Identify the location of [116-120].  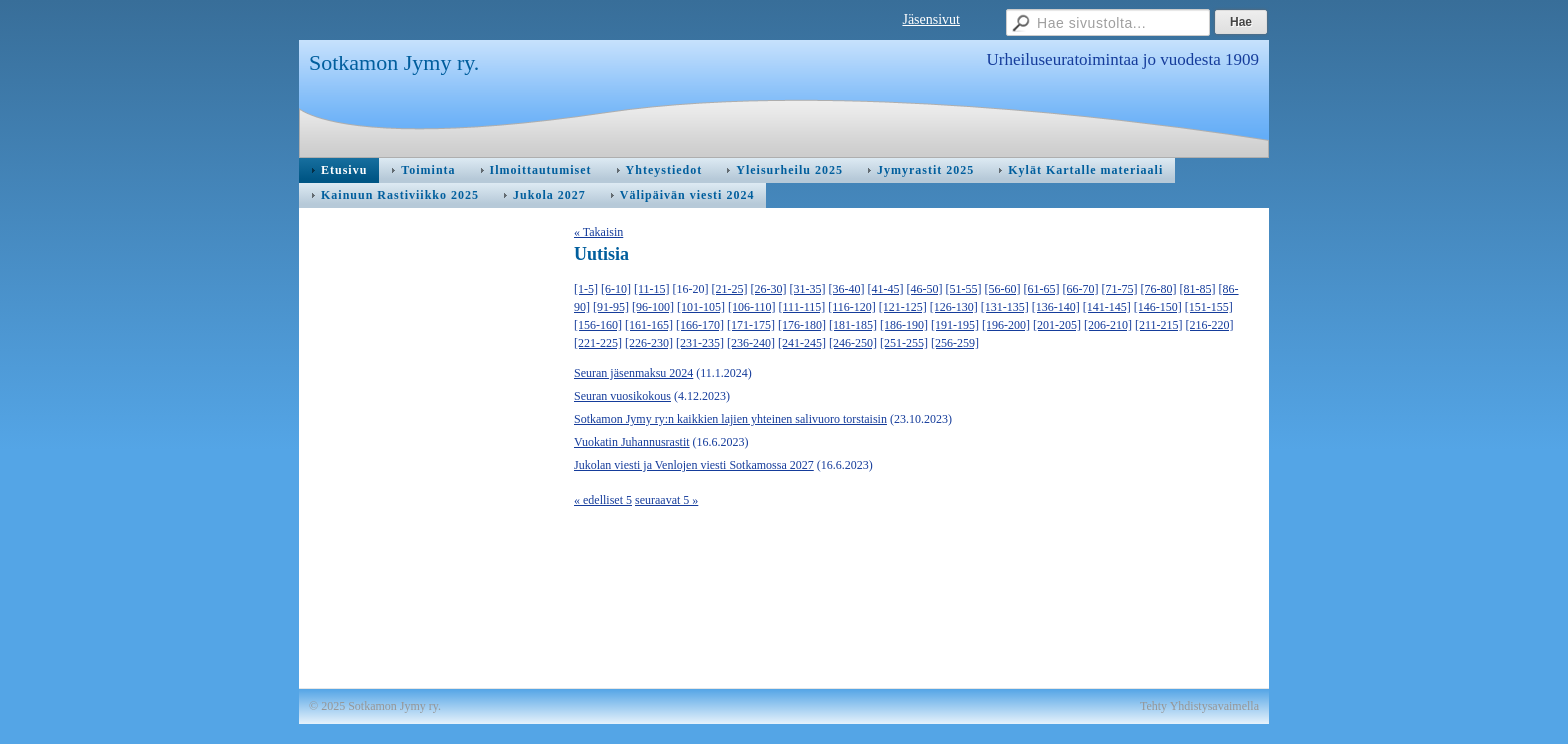
(852, 307).